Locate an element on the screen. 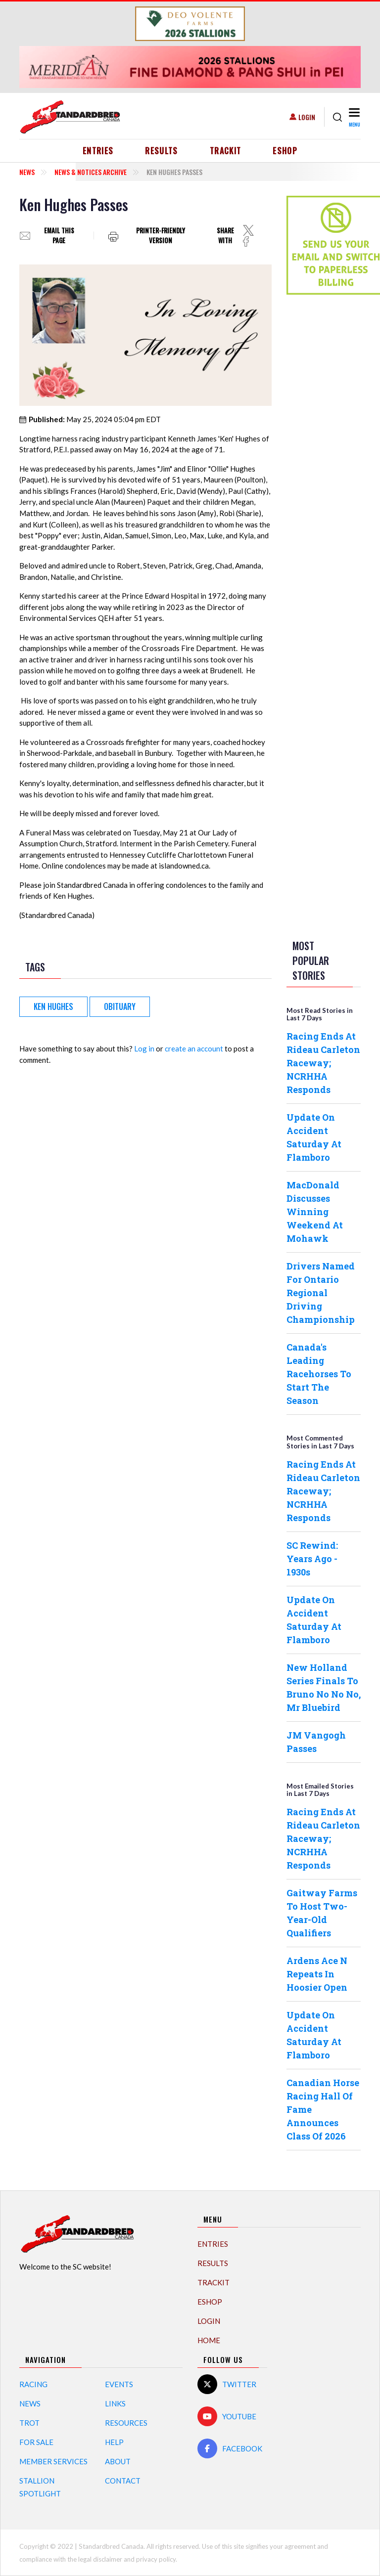  Racing Ends At Rideau Carleton Raceway; NCRHHA Responds is located at coordinates (323, 1062).